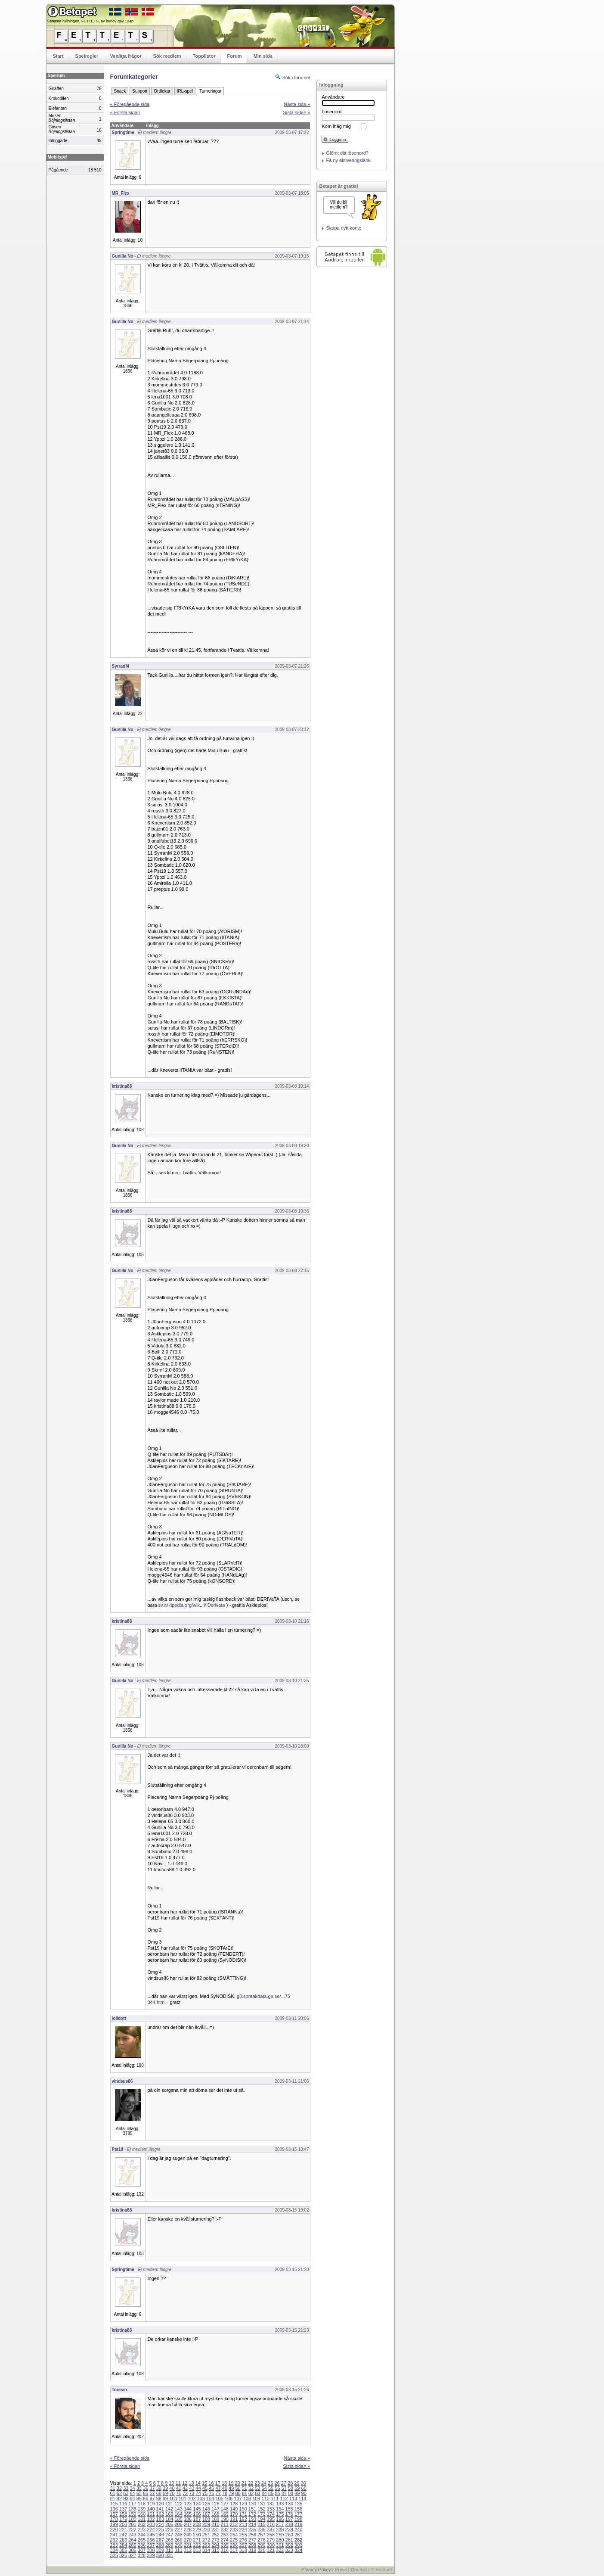 The height and width of the screenshot is (2576, 604). What do you see at coordinates (123, 2508) in the screenshot?
I see `137` at bounding box center [123, 2508].